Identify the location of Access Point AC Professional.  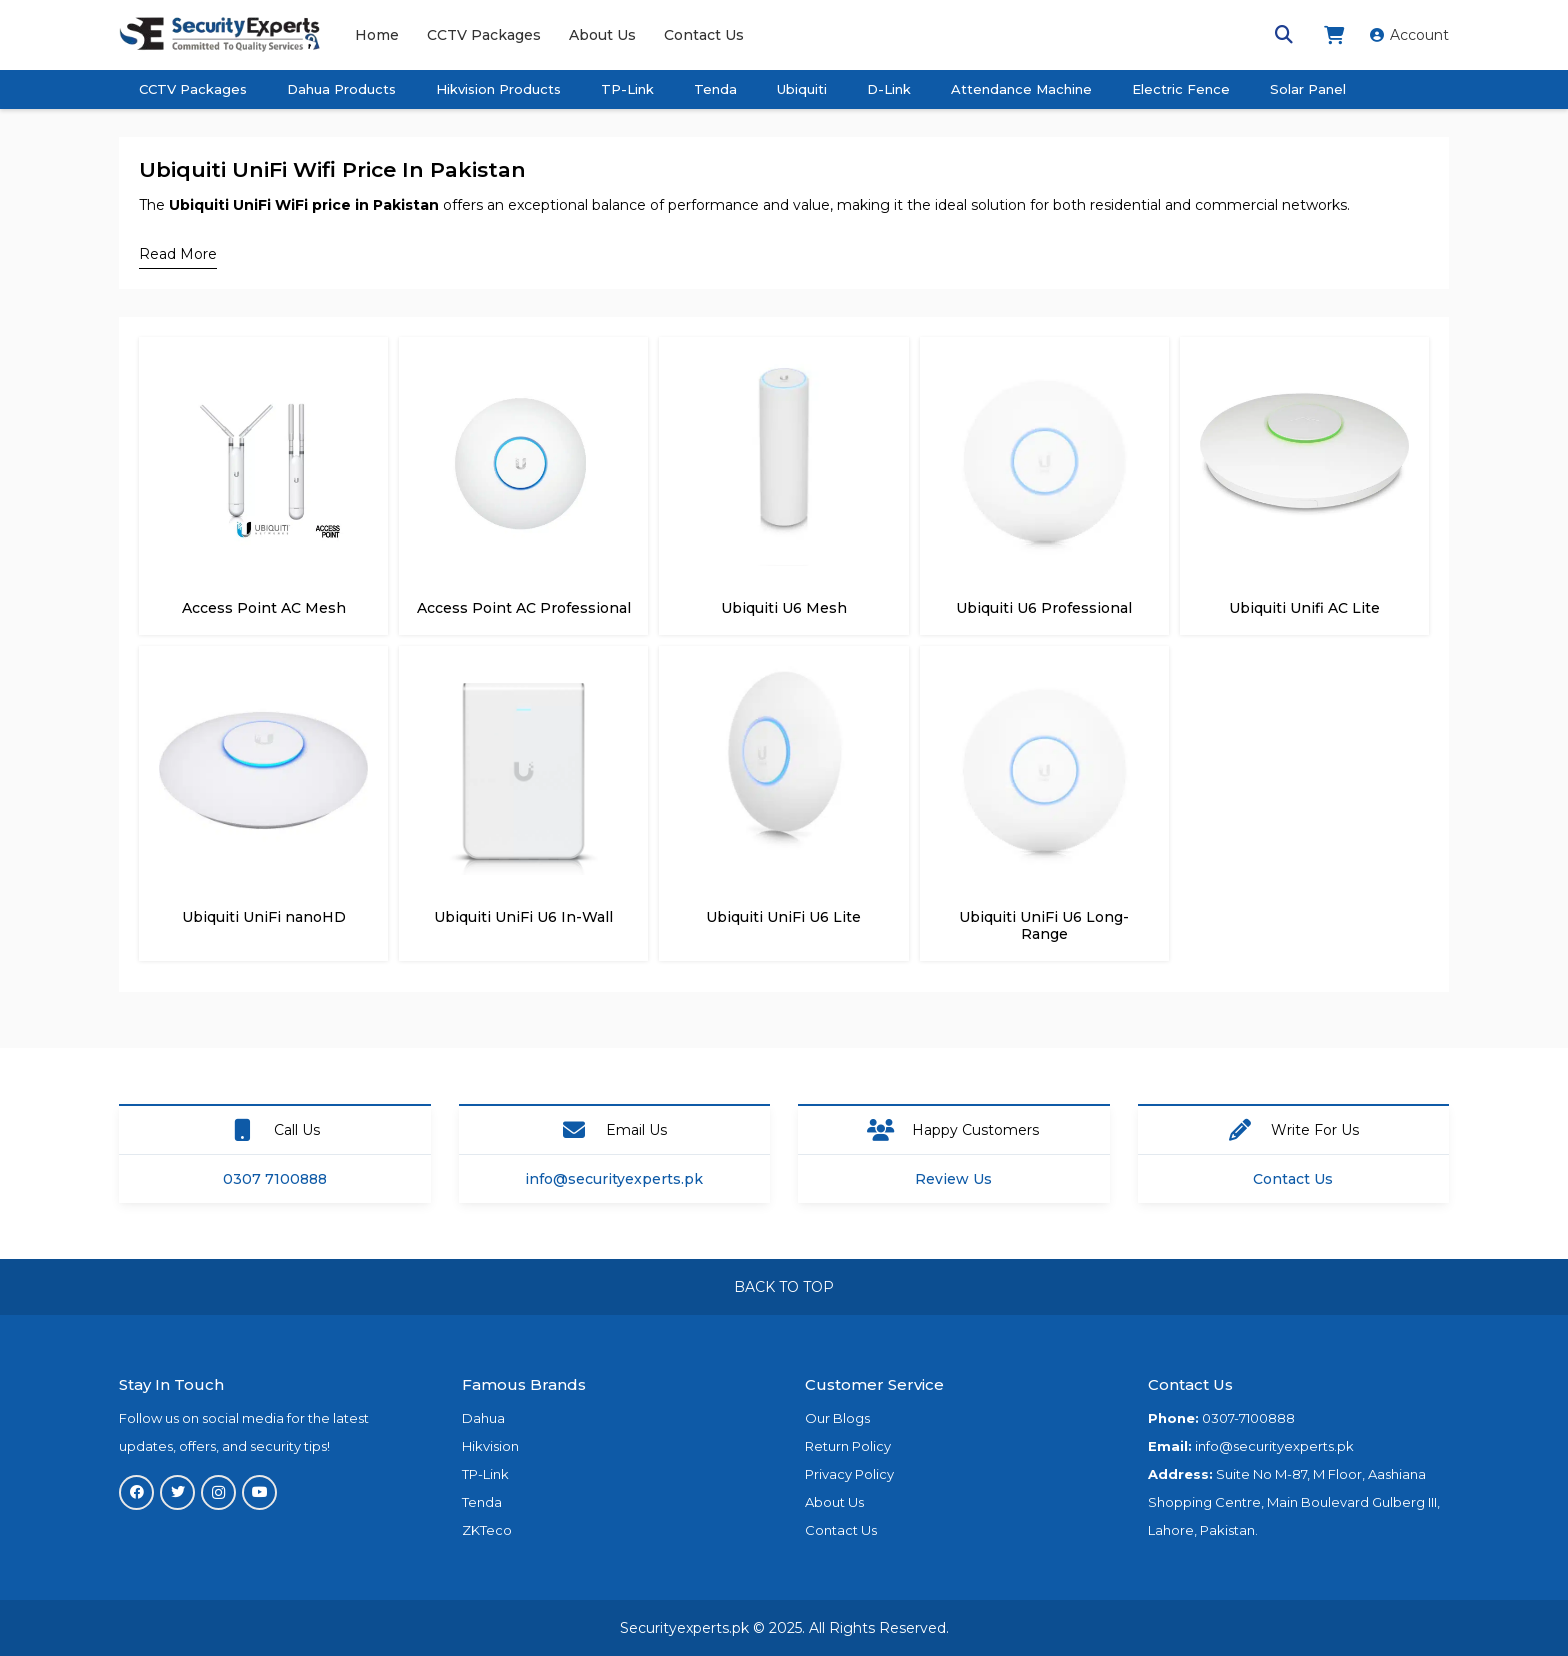
(524, 608).